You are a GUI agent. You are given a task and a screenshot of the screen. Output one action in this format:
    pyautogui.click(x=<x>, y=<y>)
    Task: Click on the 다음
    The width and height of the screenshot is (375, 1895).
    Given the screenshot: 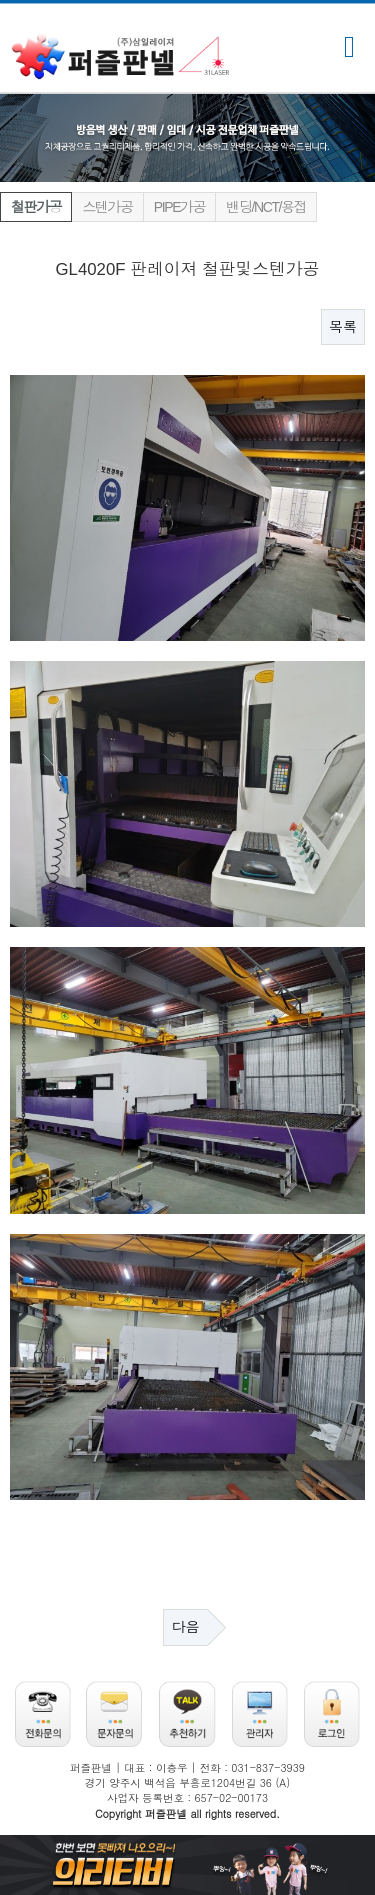 What is the action you would take?
    pyautogui.click(x=186, y=1627)
    